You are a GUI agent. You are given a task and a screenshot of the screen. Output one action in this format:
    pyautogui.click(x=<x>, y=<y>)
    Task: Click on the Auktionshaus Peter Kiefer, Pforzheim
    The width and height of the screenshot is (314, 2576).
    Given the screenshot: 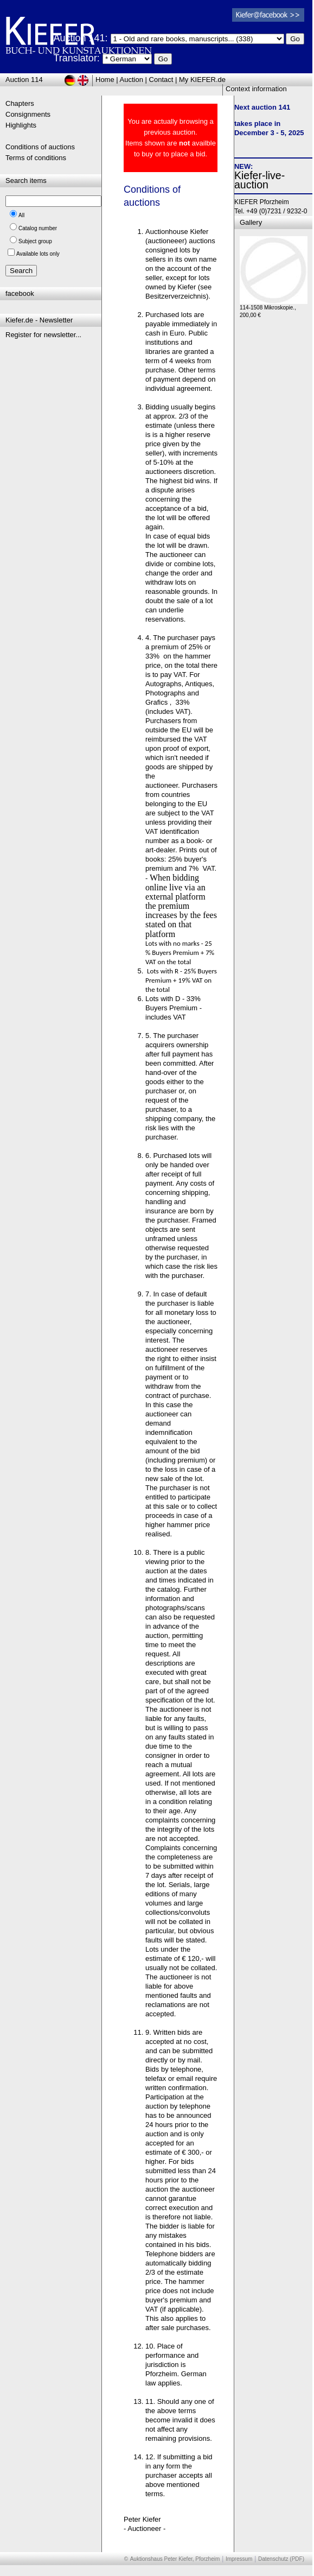 What is the action you would take?
    pyautogui.click(x=175, y=2559)
    